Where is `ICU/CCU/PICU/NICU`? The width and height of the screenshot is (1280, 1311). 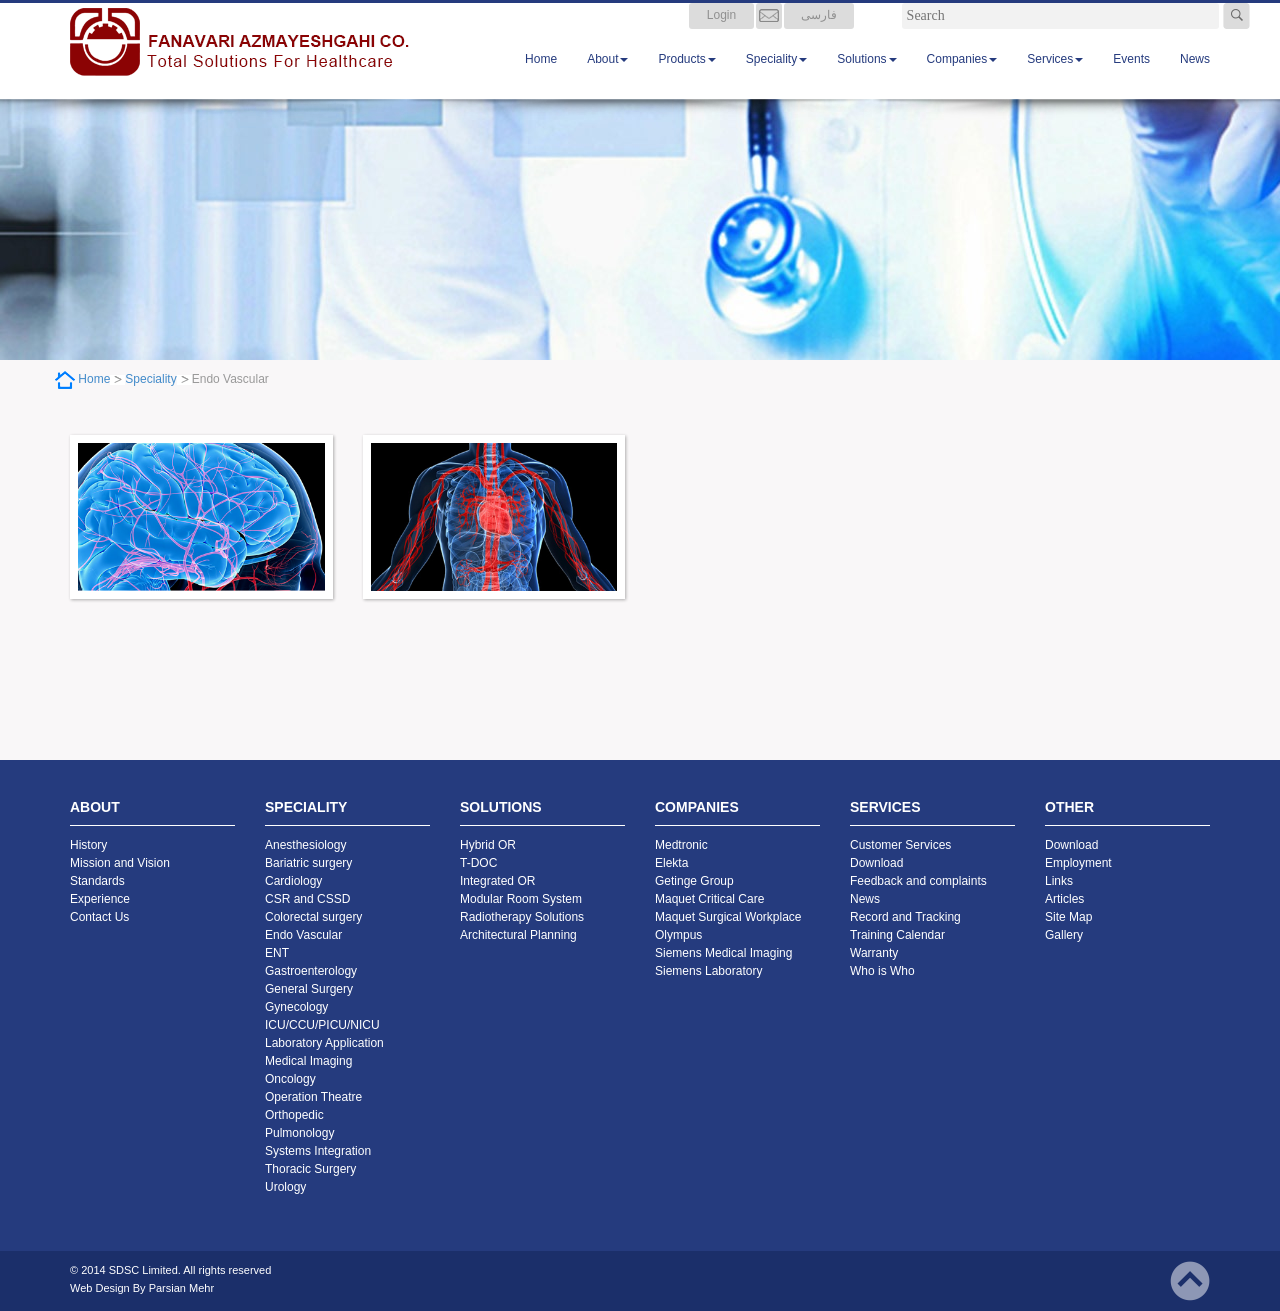 ICU/CCU/PICU/NICU is located at coordinates (322, 1025).